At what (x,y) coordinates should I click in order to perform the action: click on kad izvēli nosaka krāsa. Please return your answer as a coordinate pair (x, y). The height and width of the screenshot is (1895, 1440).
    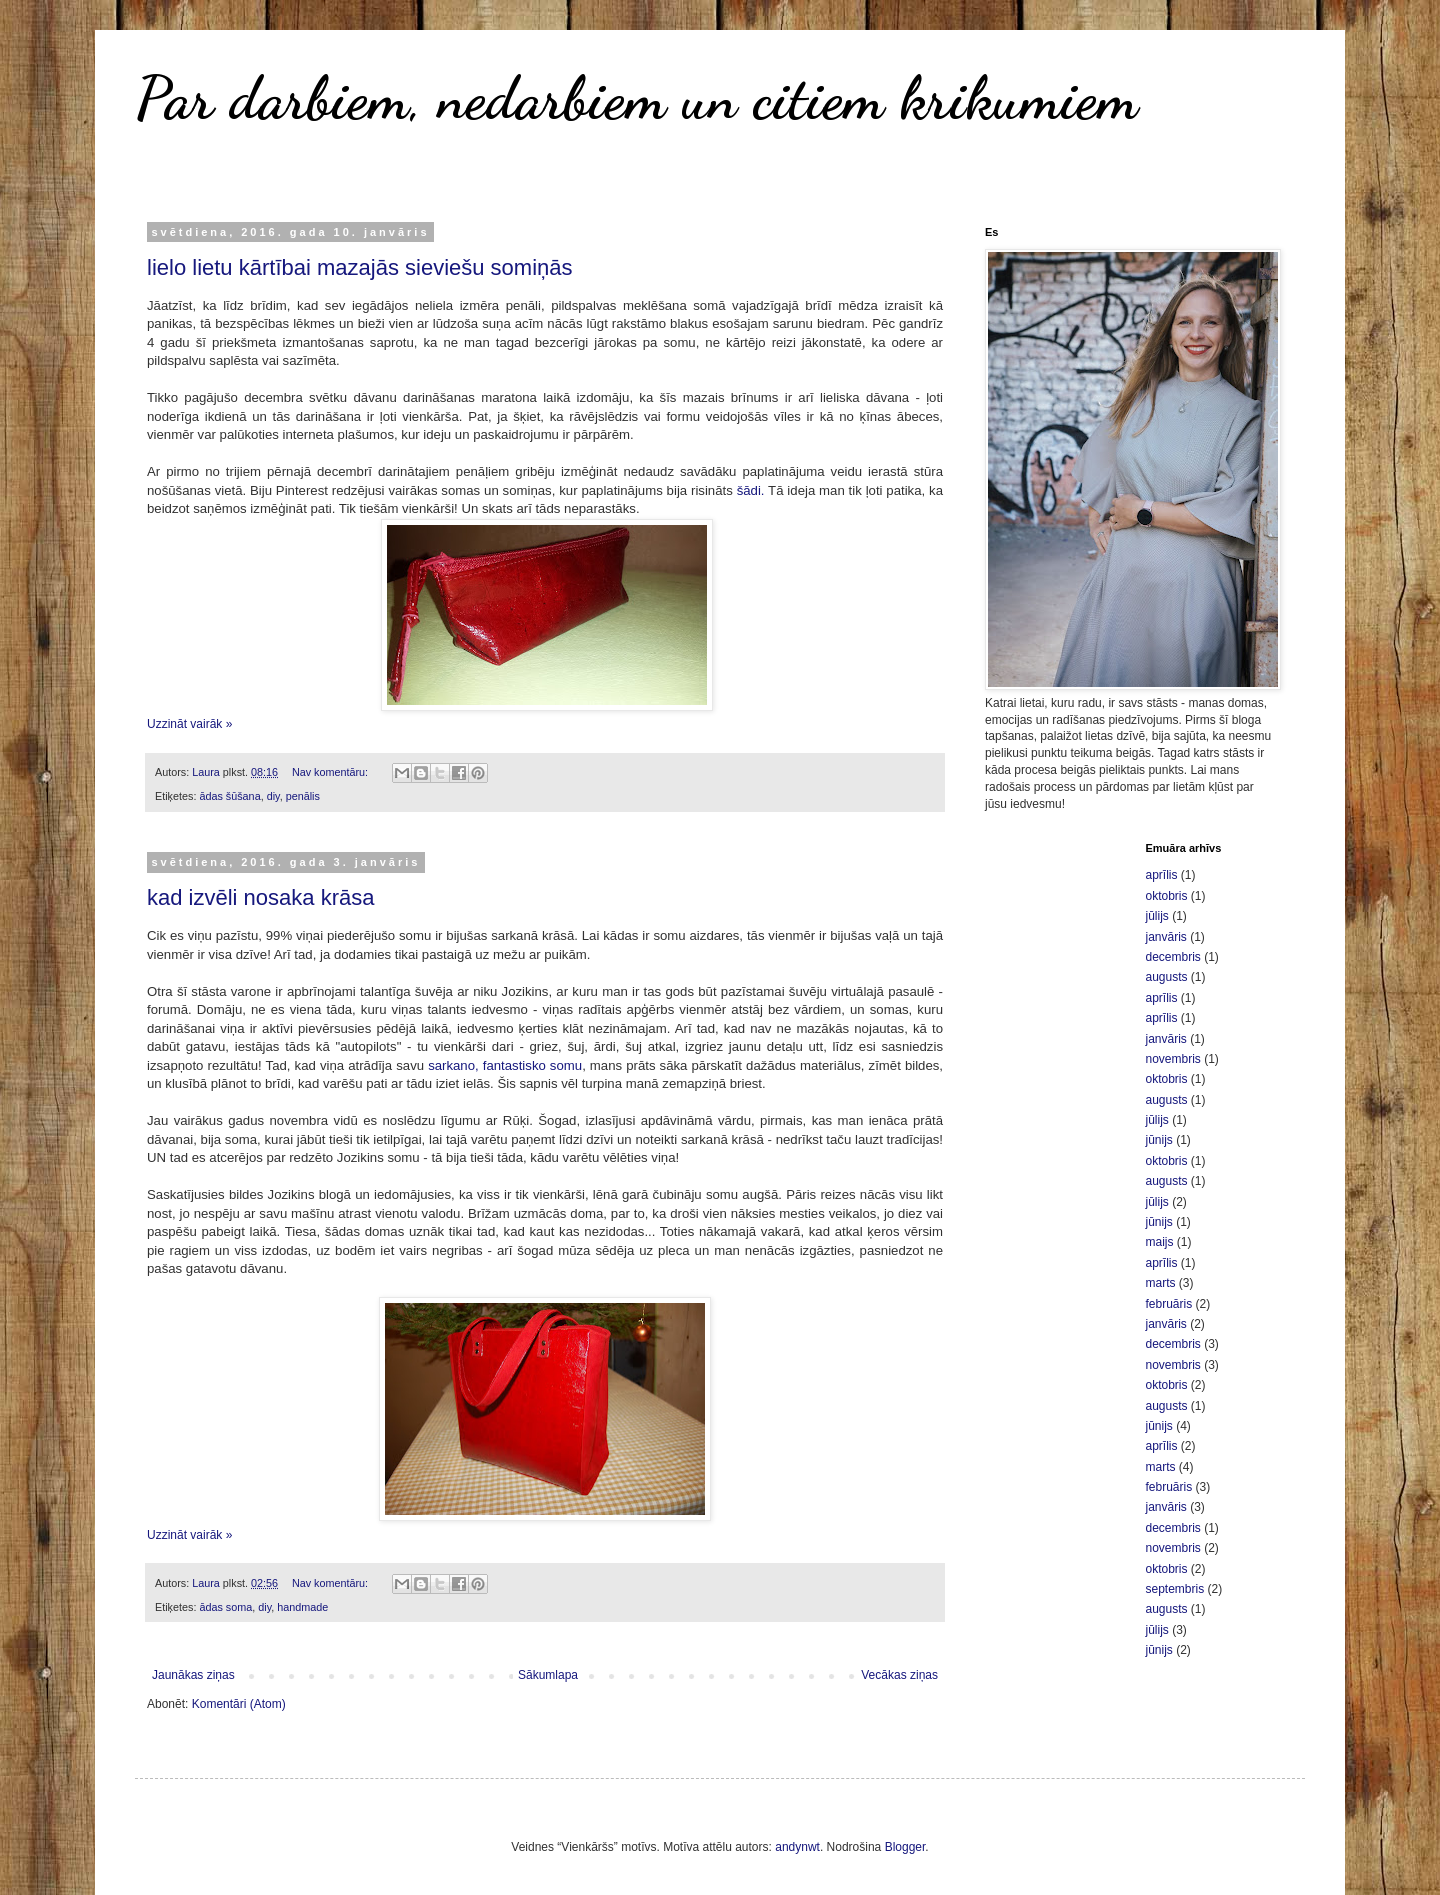
    Looking at the image, I should click on (260, 897).